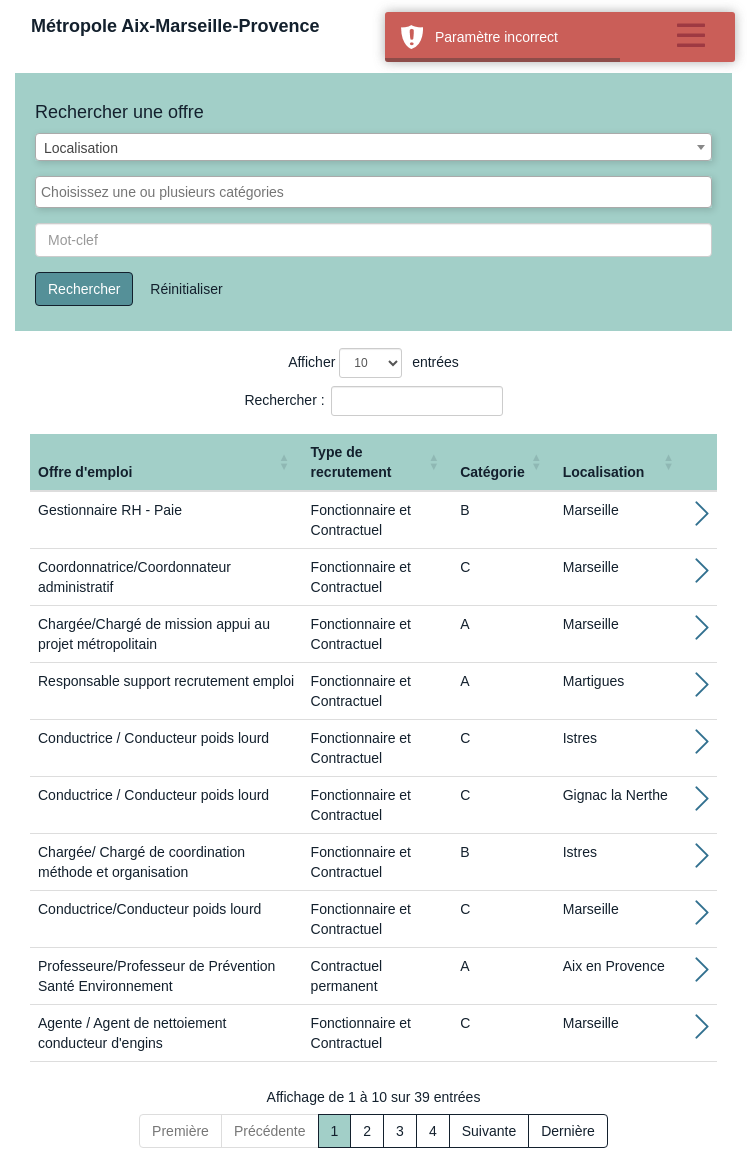  What do you see at coordinates (604, 472) in the screenshot?
I see `Localisation [button]` at bounding box center [604, 472].